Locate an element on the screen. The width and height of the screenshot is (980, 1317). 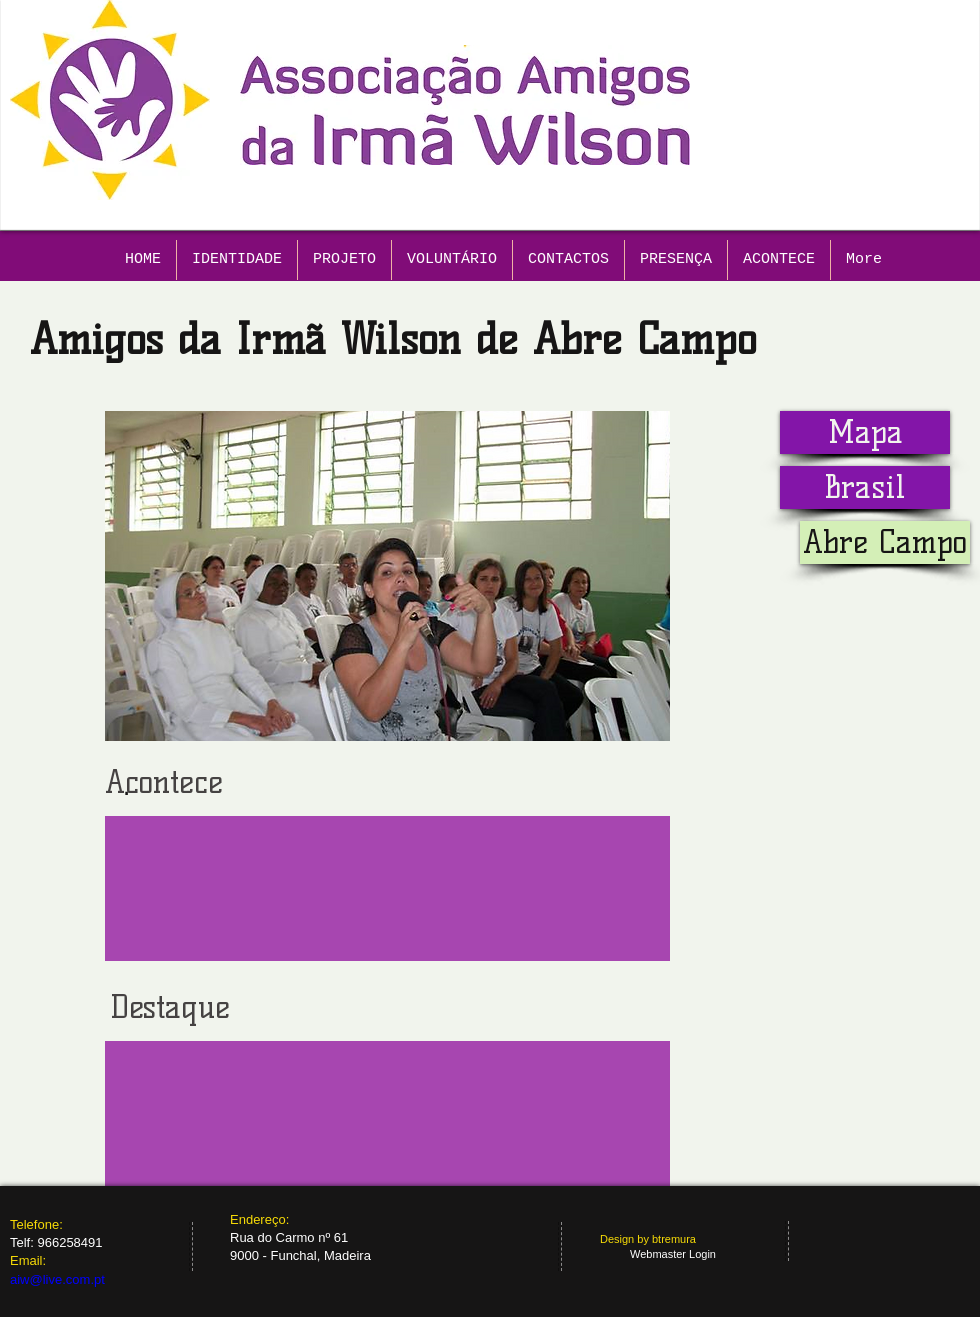
[Webmaster Login] is located at coordinates (673, 1254).